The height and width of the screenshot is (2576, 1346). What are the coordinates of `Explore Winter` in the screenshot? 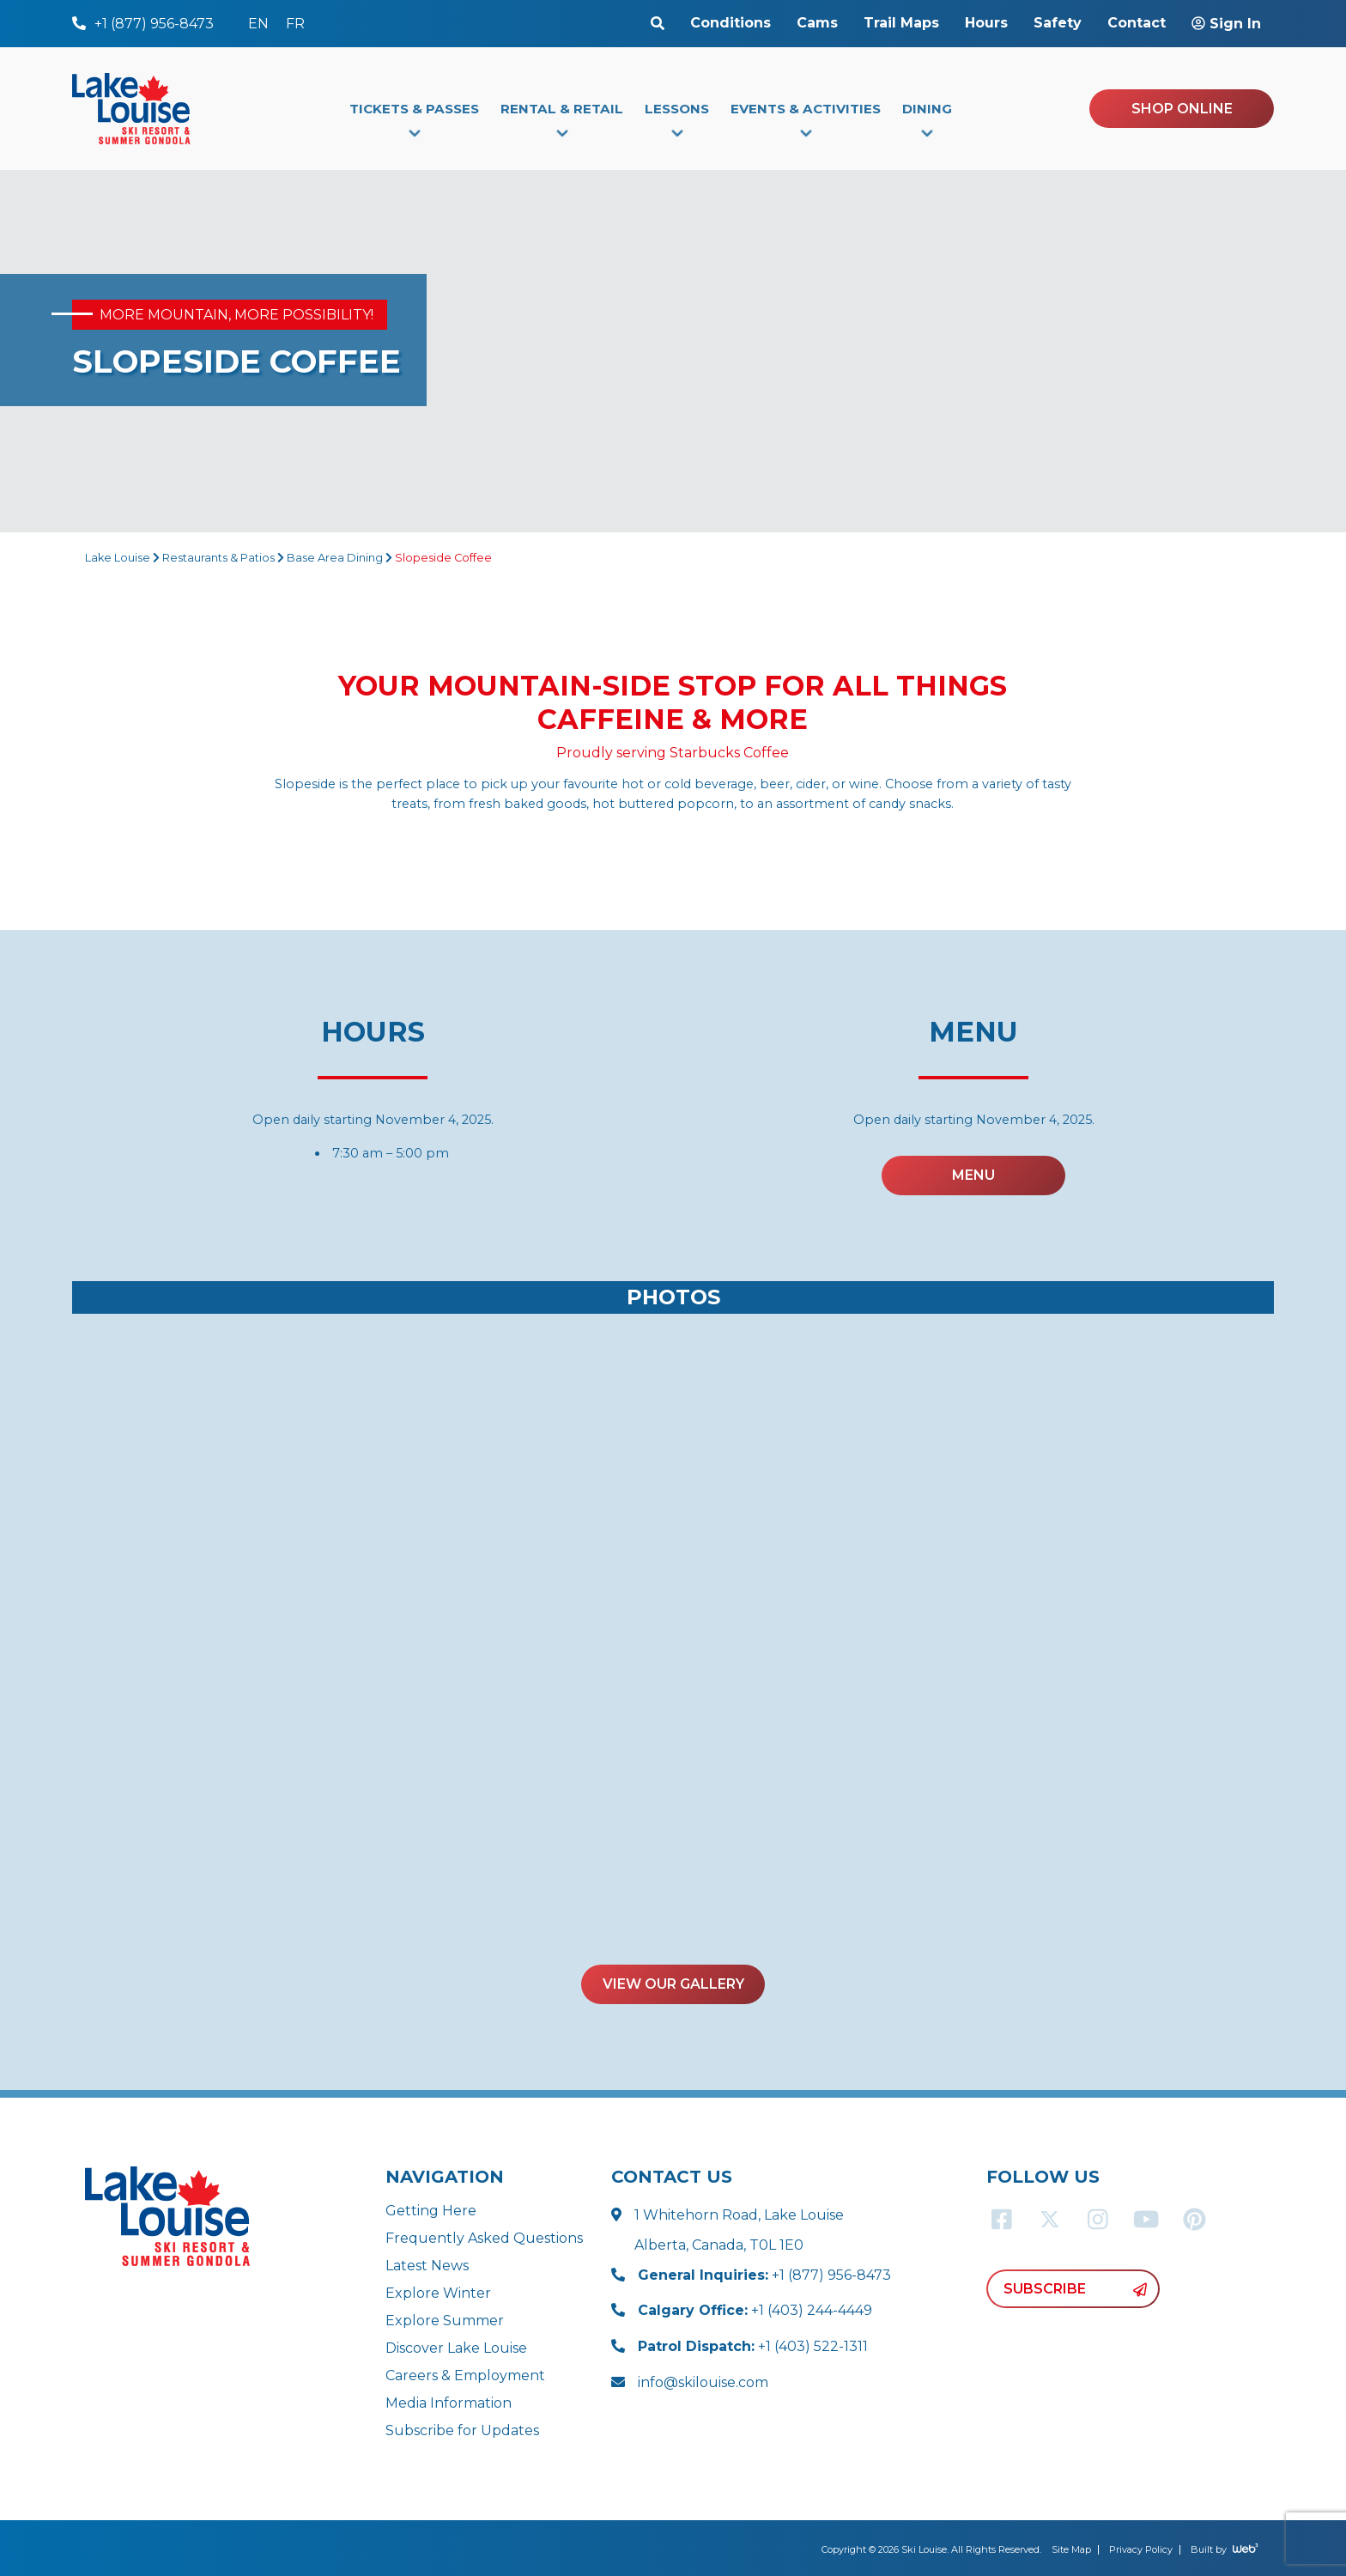 It's located at (438, 2293).